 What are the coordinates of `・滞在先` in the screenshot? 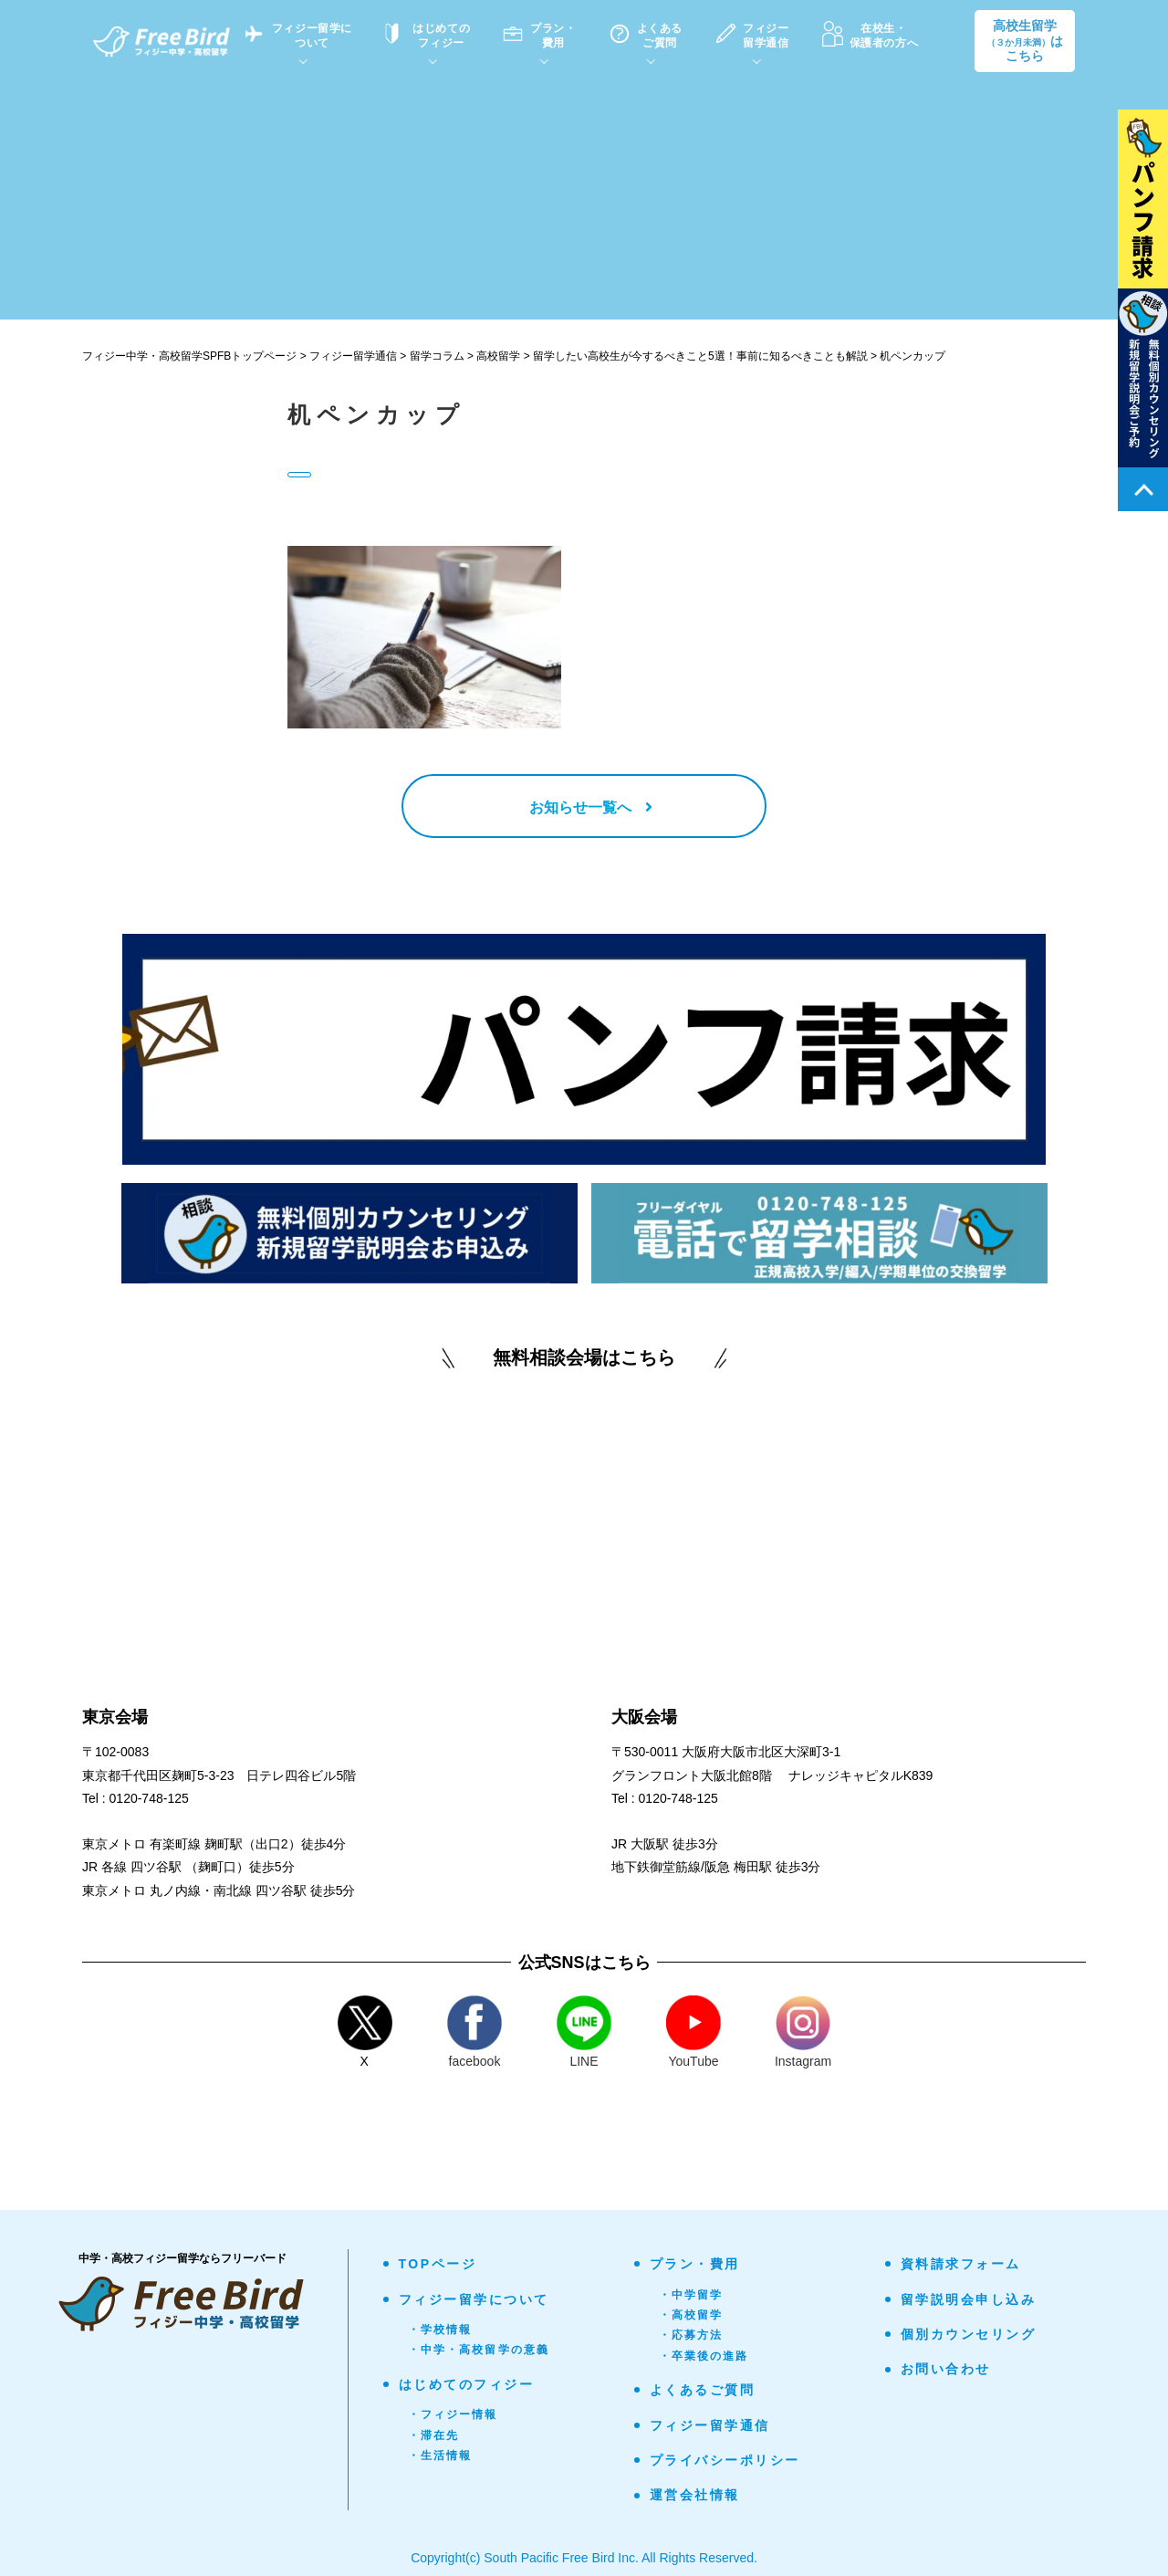 It's located at (434, 2435).